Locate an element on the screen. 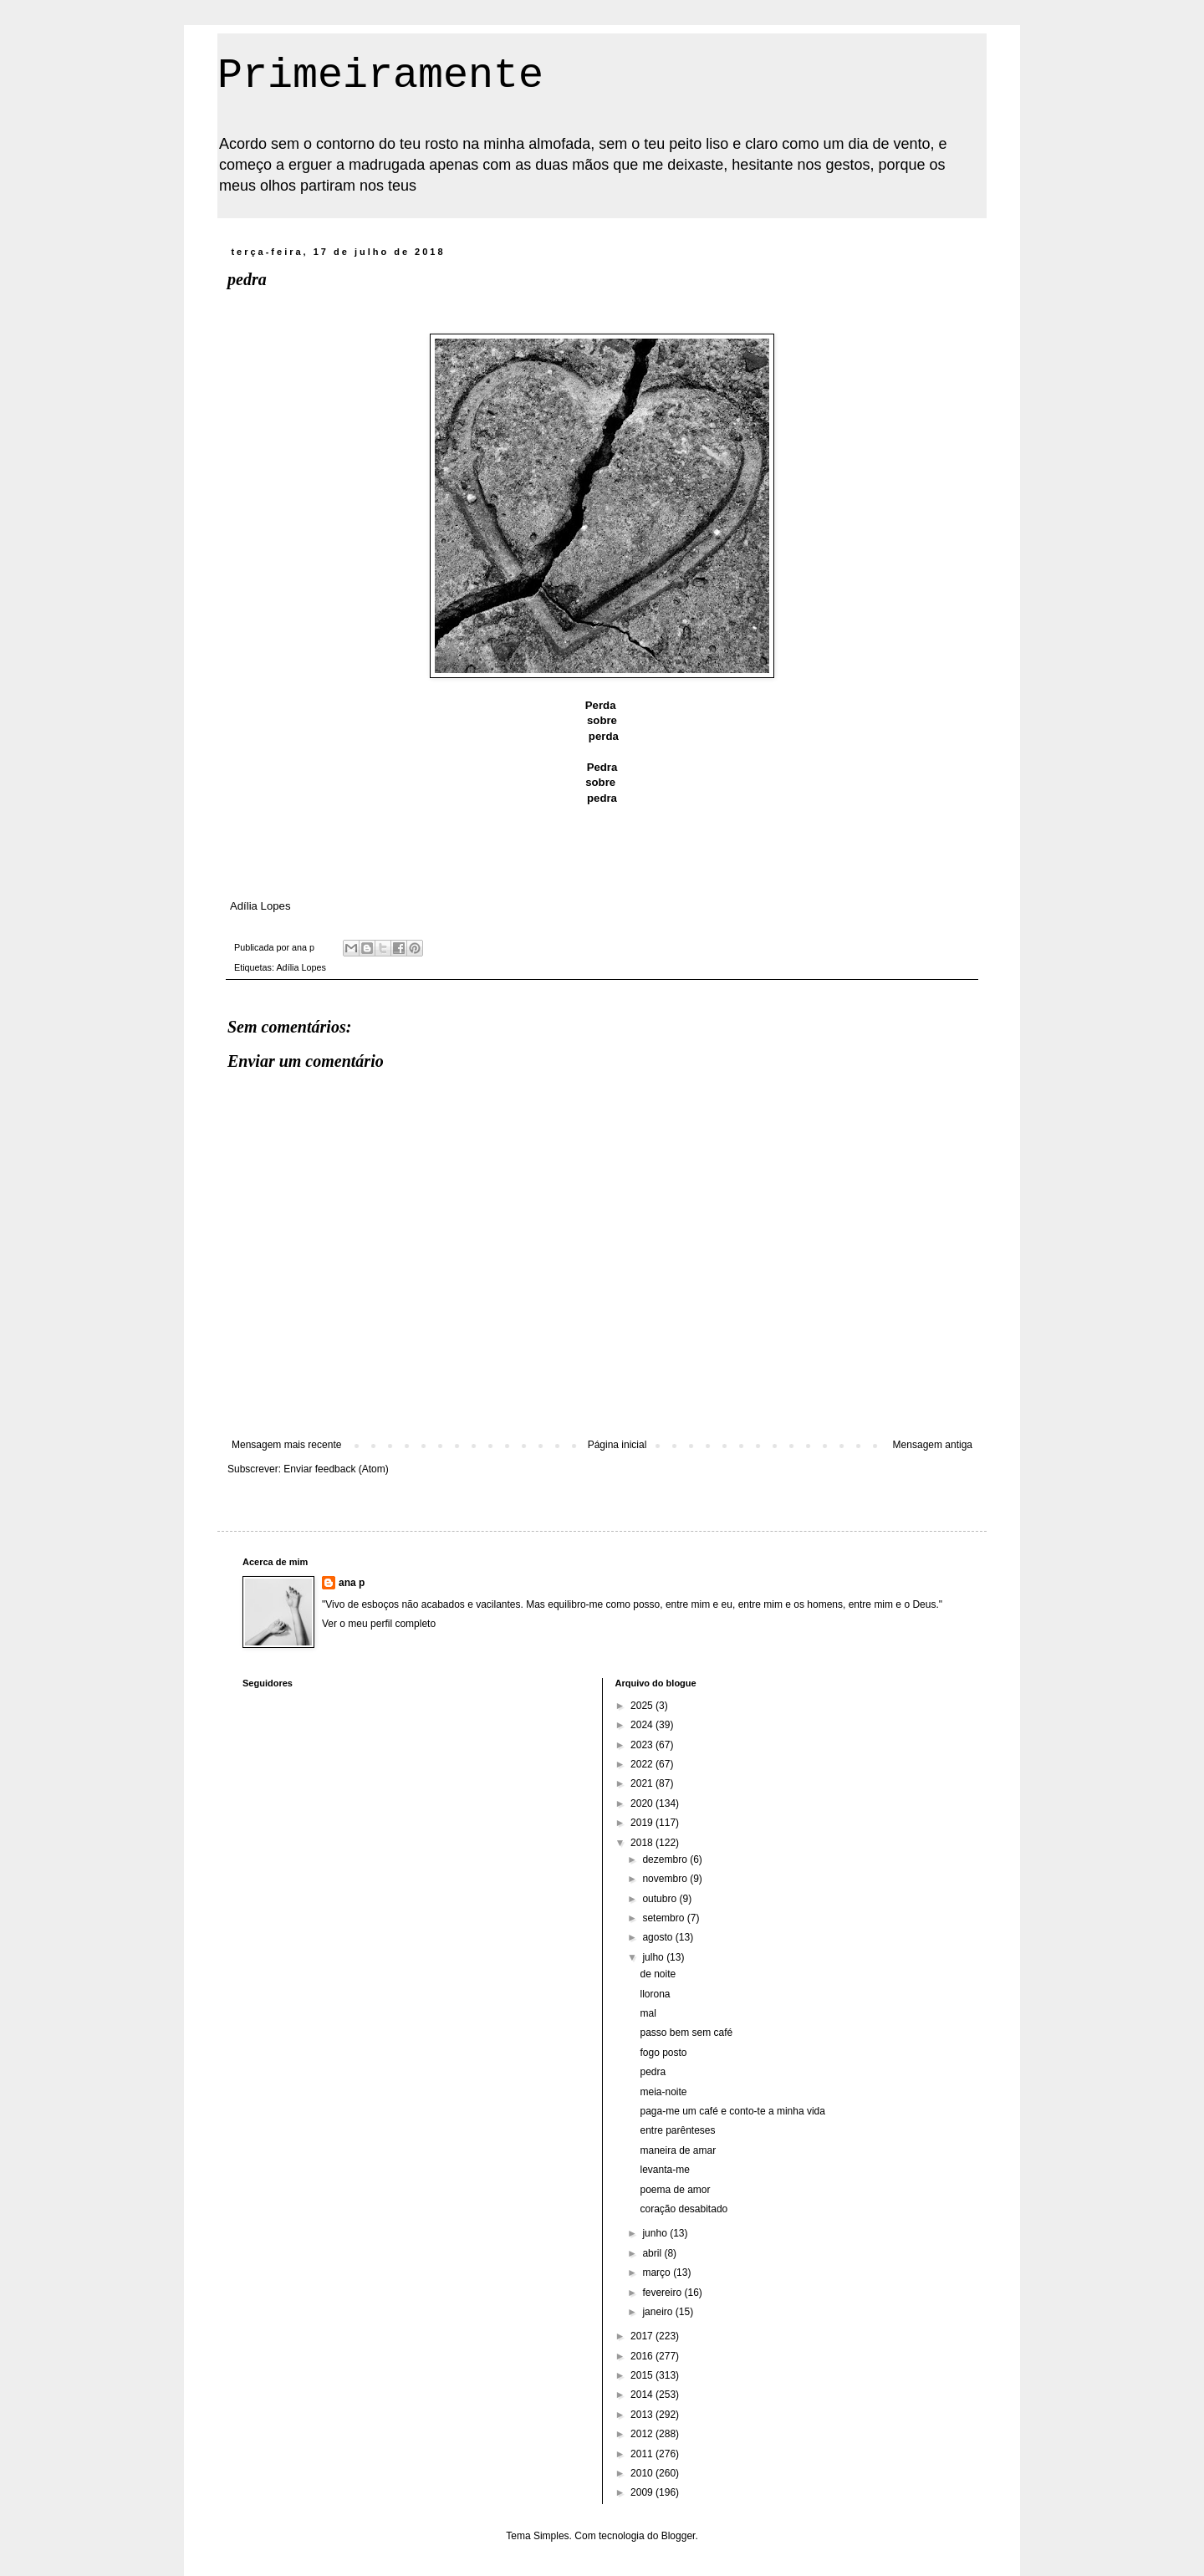 The image size is (1204, 2576). maneira de amar is located at coordinates (678, 2150).